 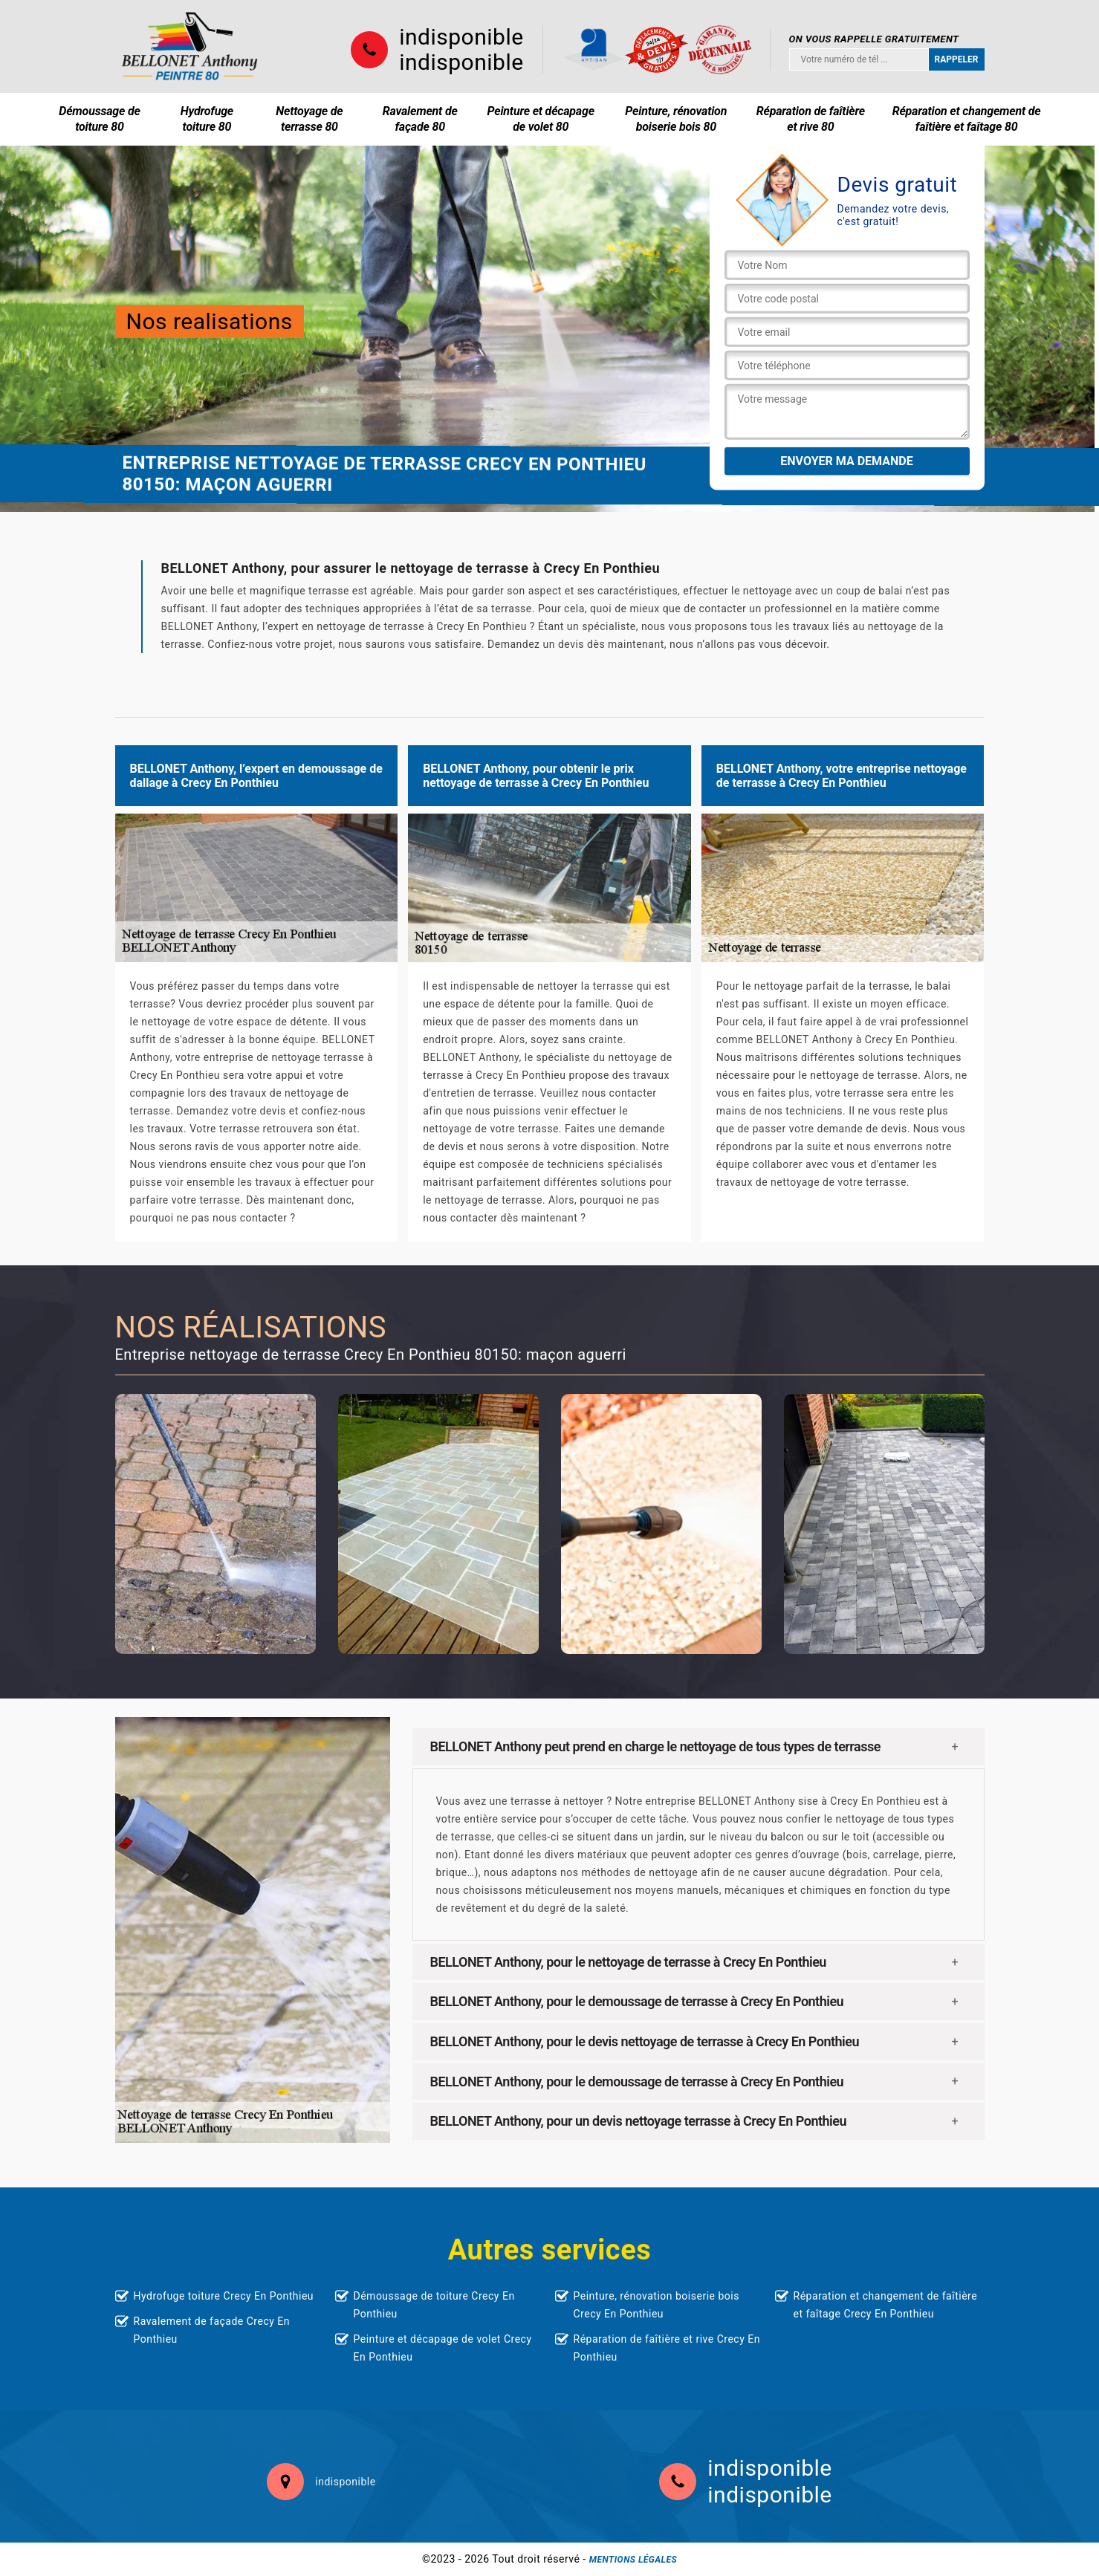 I want to click on Peinture, rénovation boiserie bois Crecy En Ponthieu, so click(x=656, y=2305).